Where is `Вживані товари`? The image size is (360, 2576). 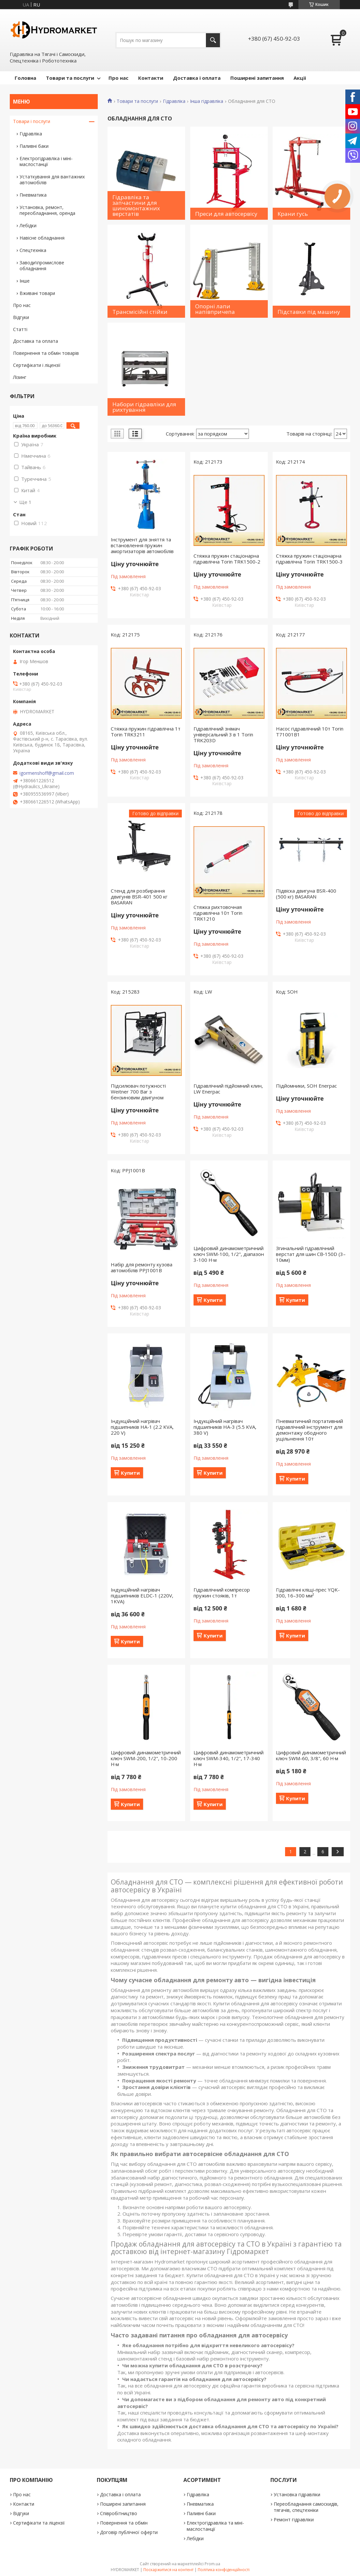
Вживані товари is located at coordinates (37, 293).